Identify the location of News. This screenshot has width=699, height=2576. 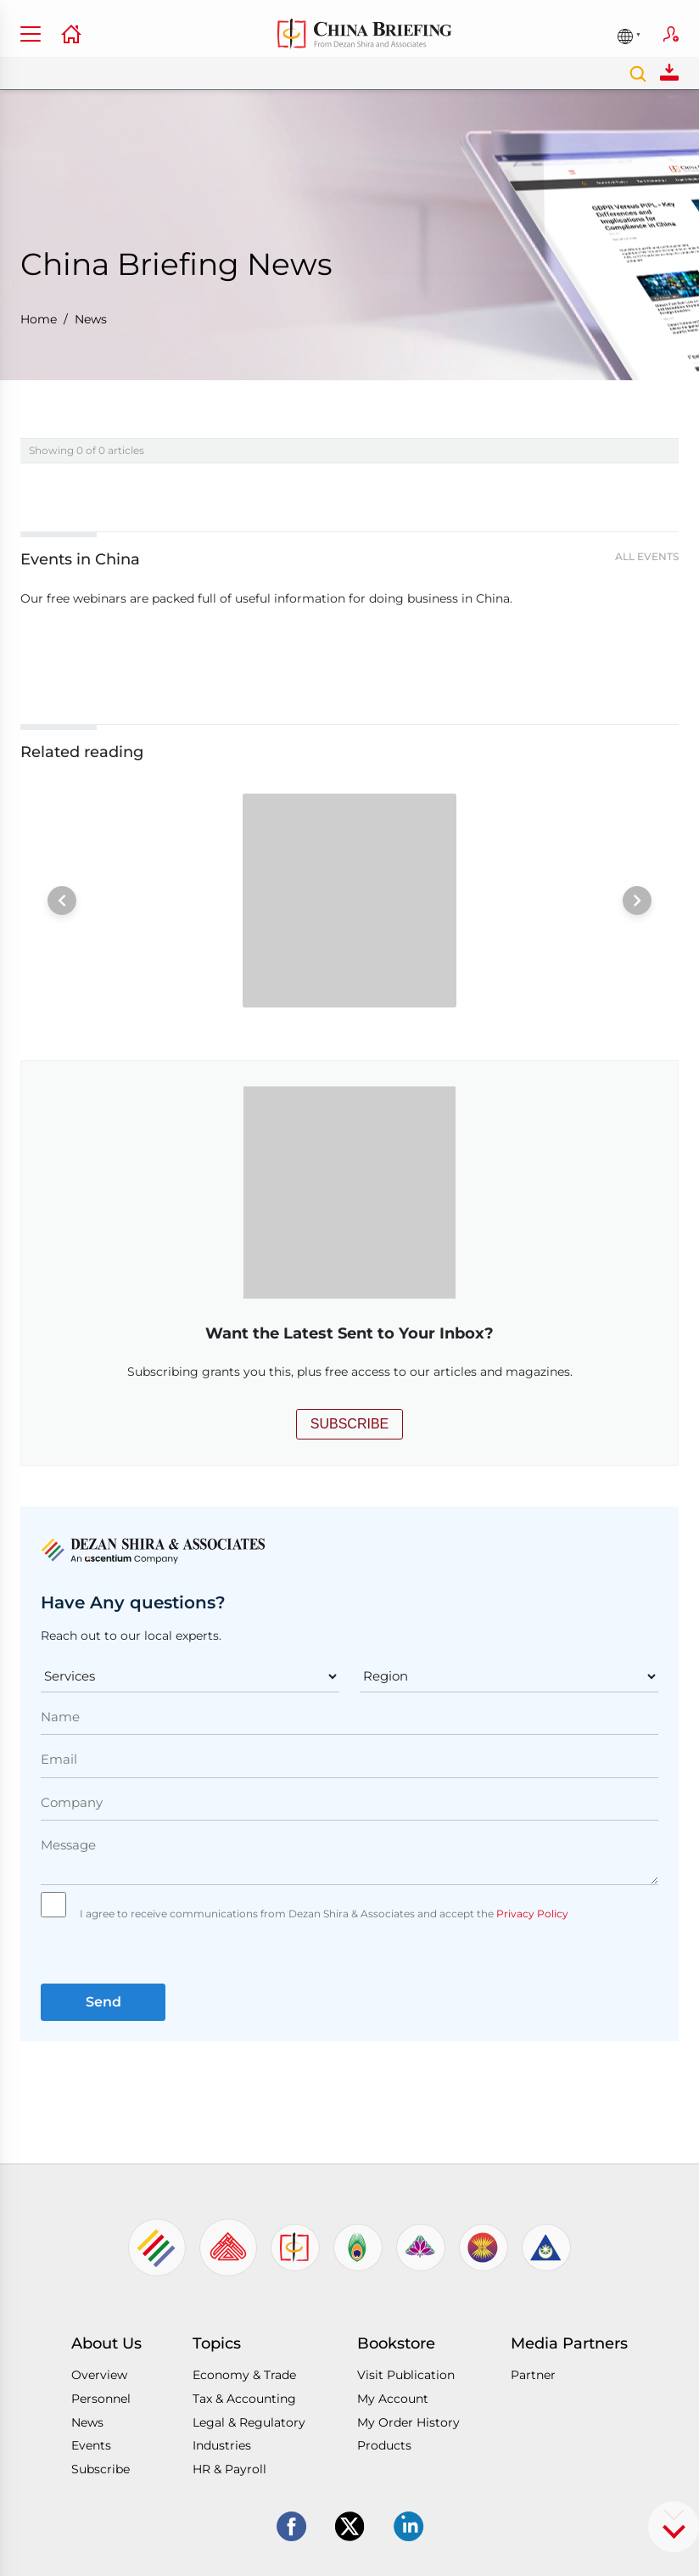
(91, 319).